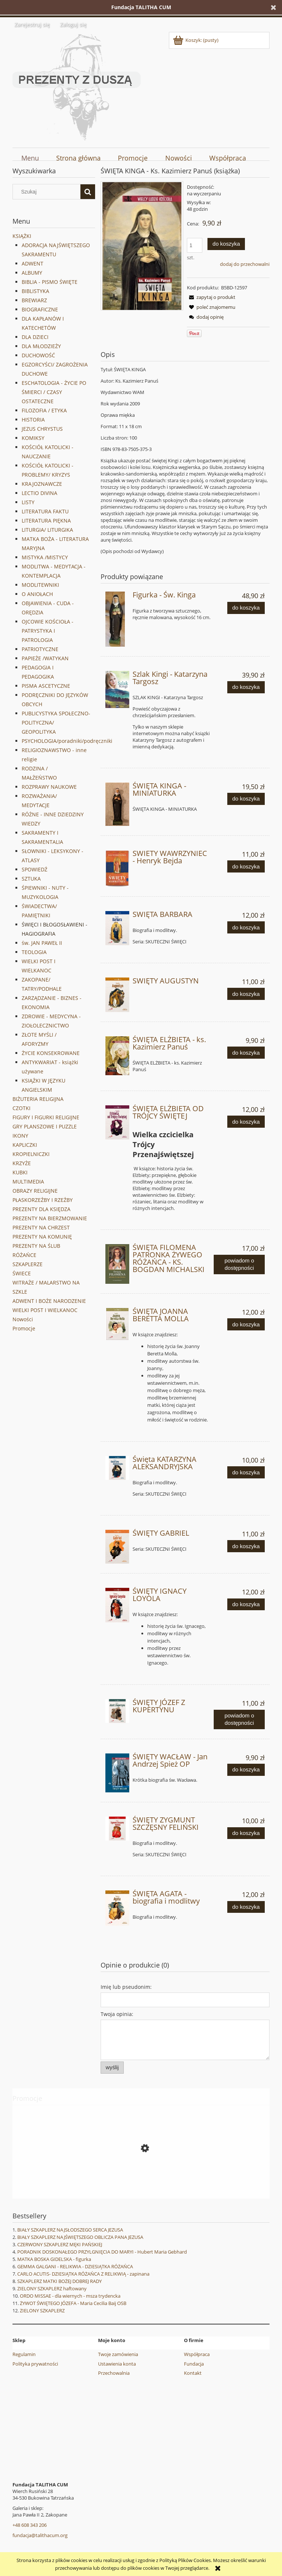 The image size is (282, 2576). What do you see at coordinates (114, 2373) in the screenshot?
I see `Przechowalnia` at bounding box center [114, 2373].